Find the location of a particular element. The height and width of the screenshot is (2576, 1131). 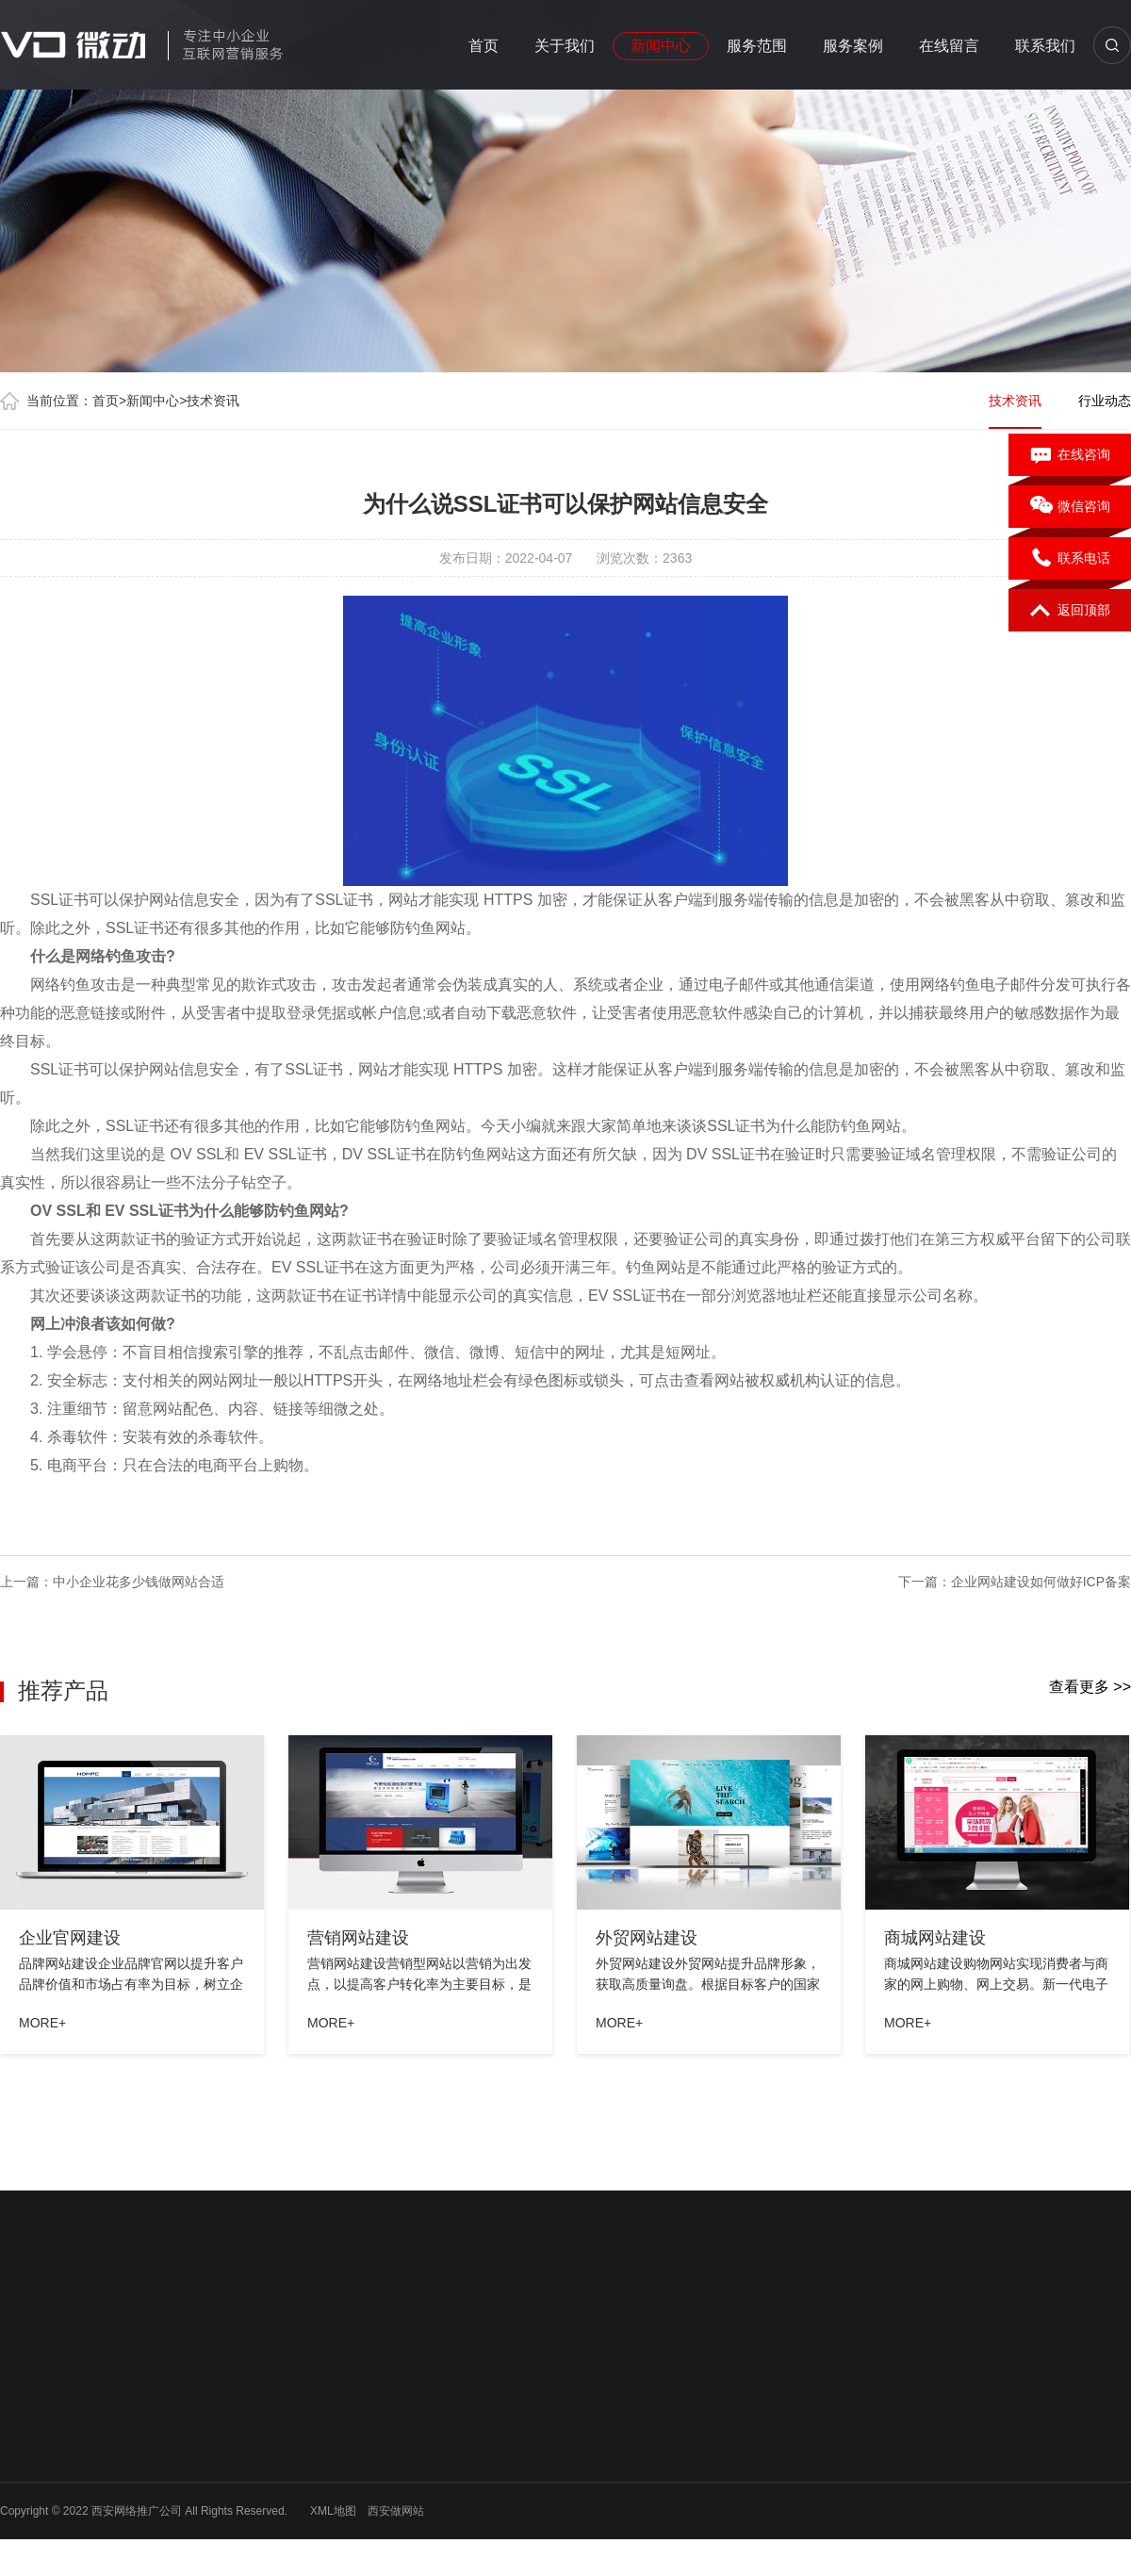

联系我们 is located at coordinates (1045, 46).